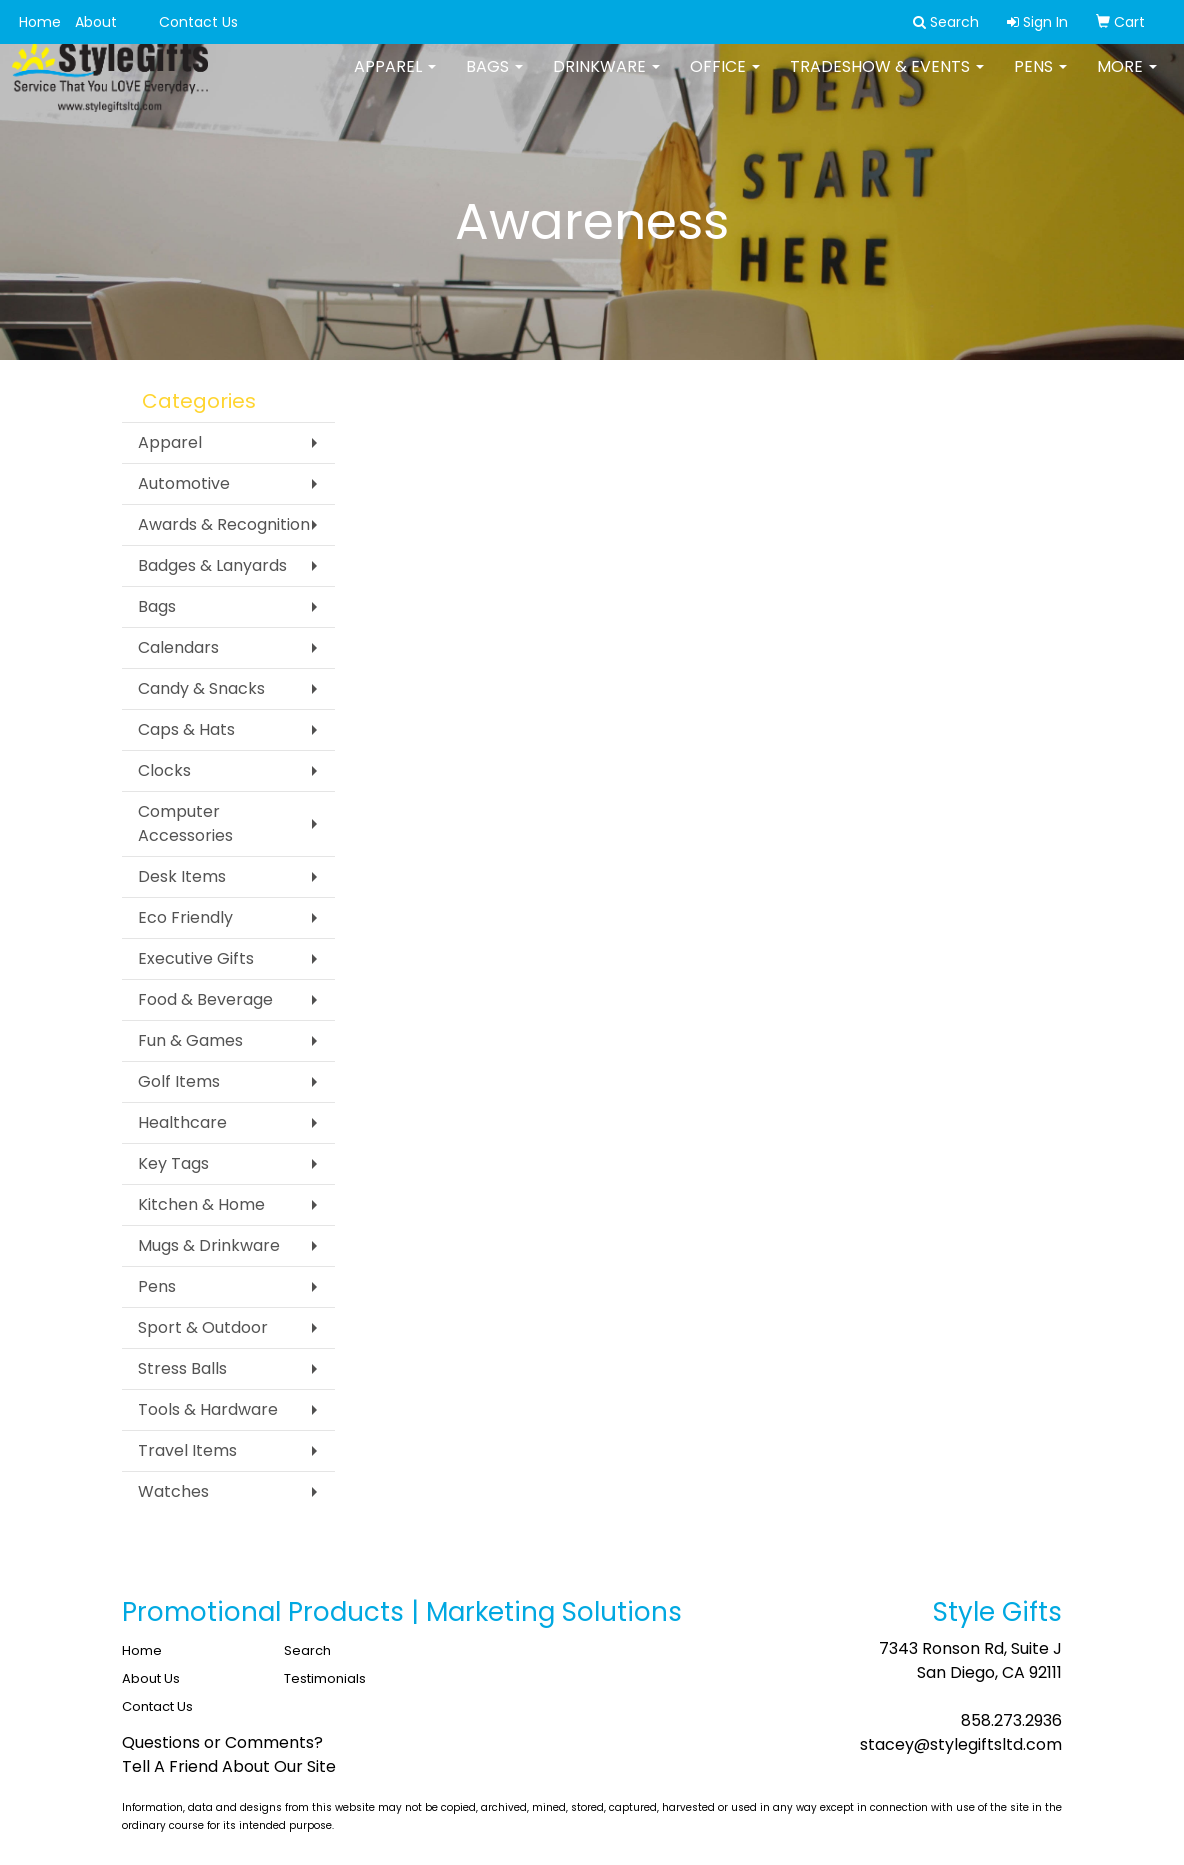 The image size is (1184, 1865). What do you see at coordinates (203, 1327) in the screenshot?
I see `Sport & Outdoor` at bounding box center [203, 1327].